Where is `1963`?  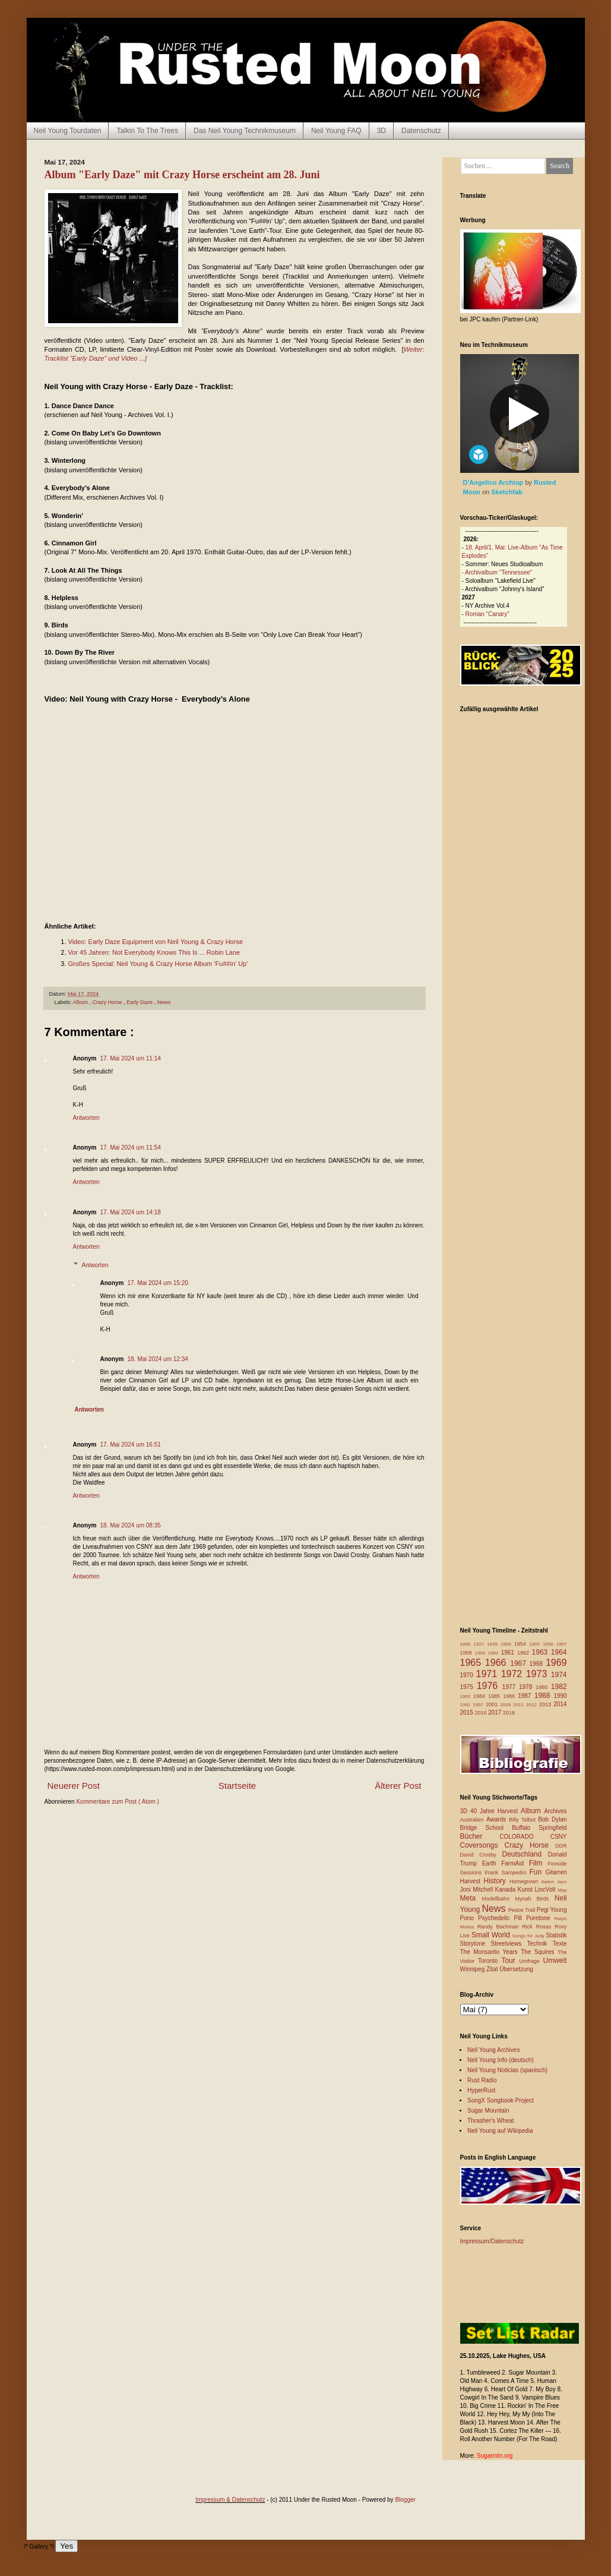
1963 is located at coordinates (541, 1652).